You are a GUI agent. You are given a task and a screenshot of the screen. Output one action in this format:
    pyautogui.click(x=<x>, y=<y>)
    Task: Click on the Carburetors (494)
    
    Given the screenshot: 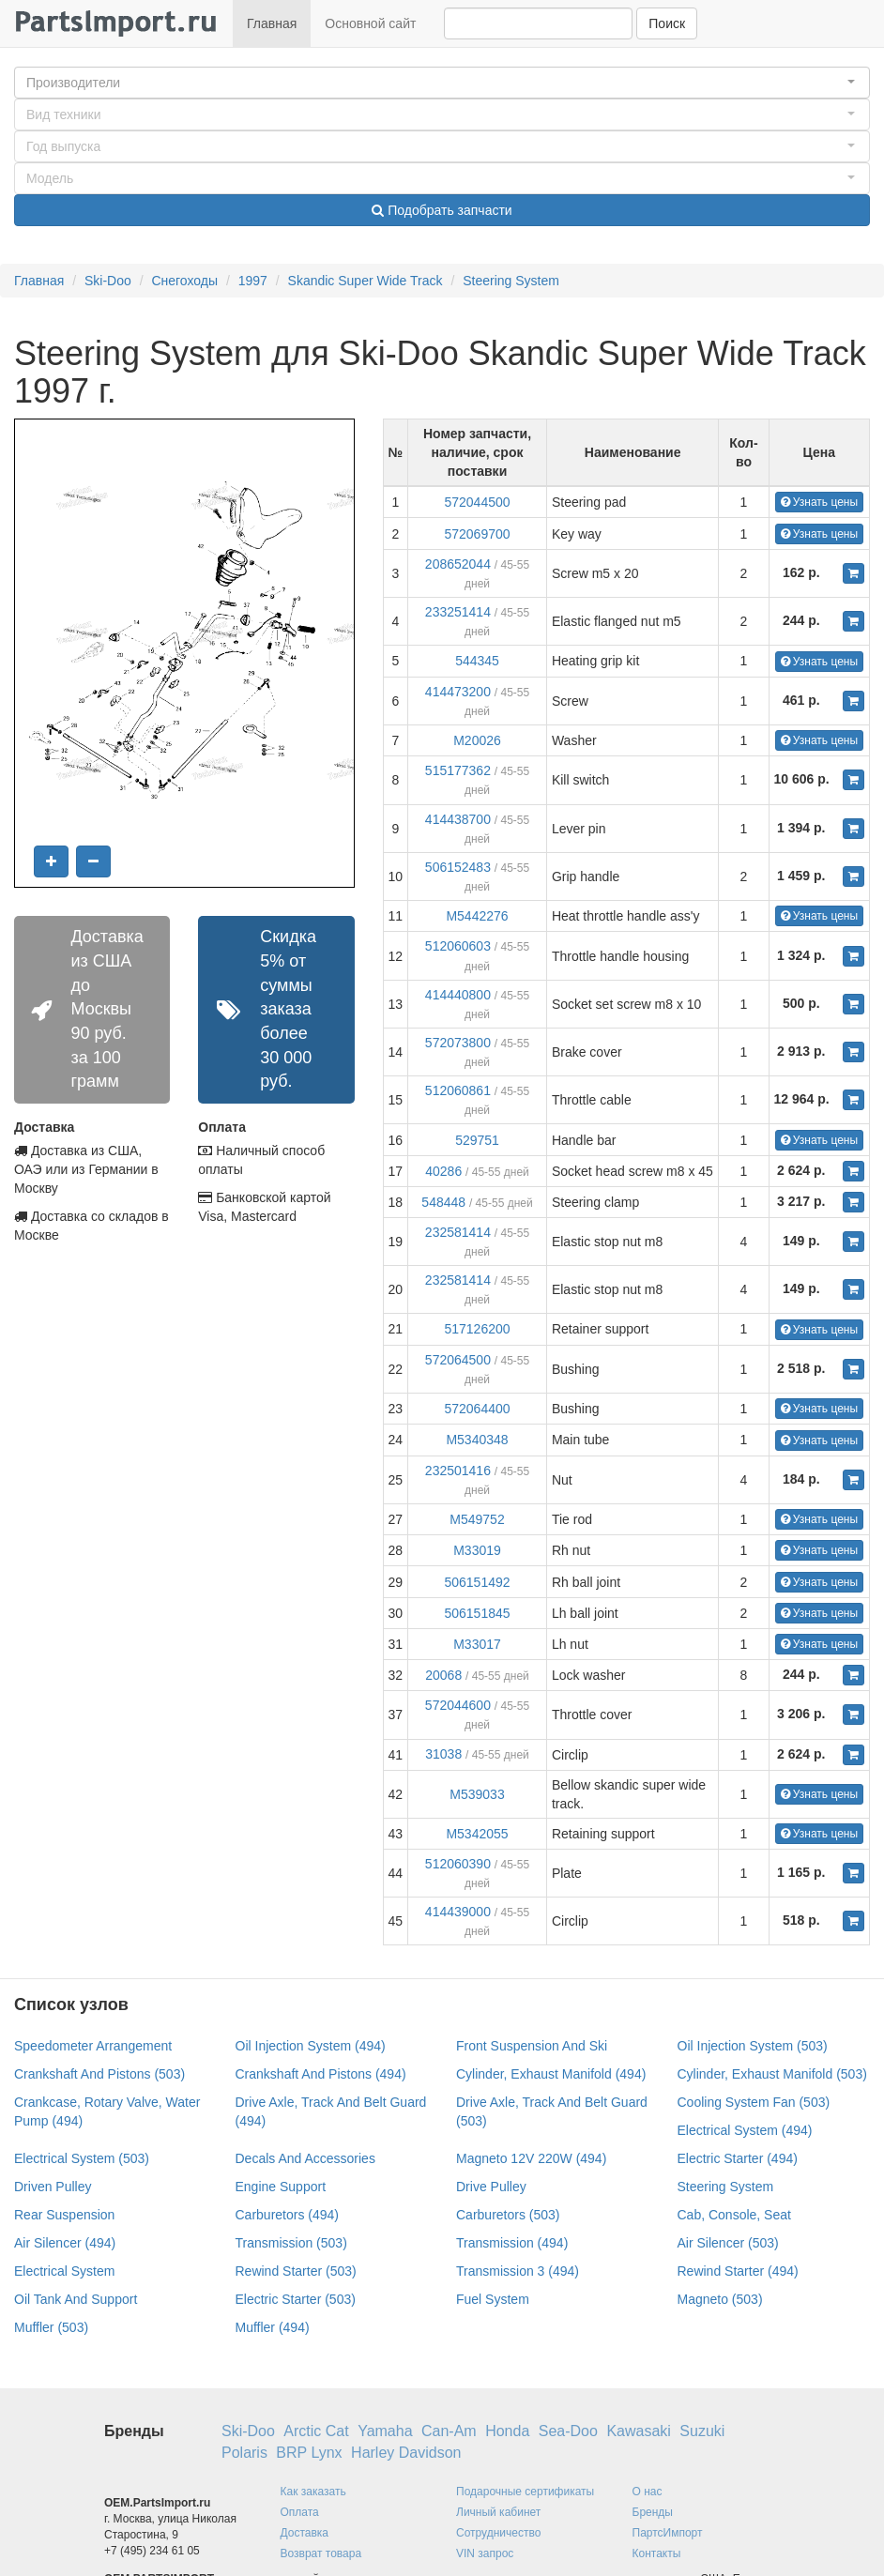 What is the action you would take?
    pyautogui.click(x=288, y=2214)
    